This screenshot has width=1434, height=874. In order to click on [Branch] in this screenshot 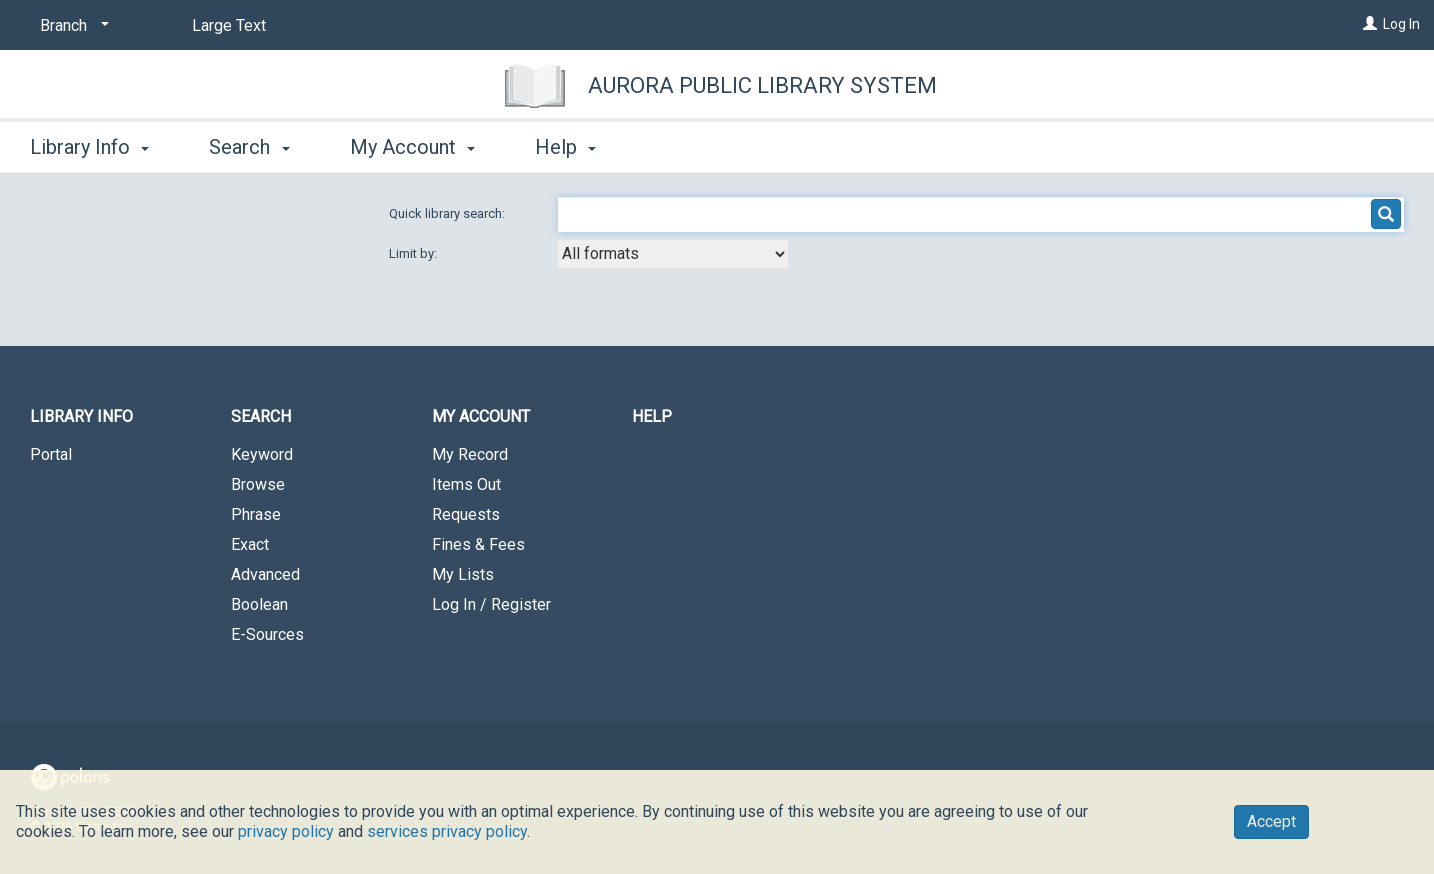, I will do `click(71, 26)`.